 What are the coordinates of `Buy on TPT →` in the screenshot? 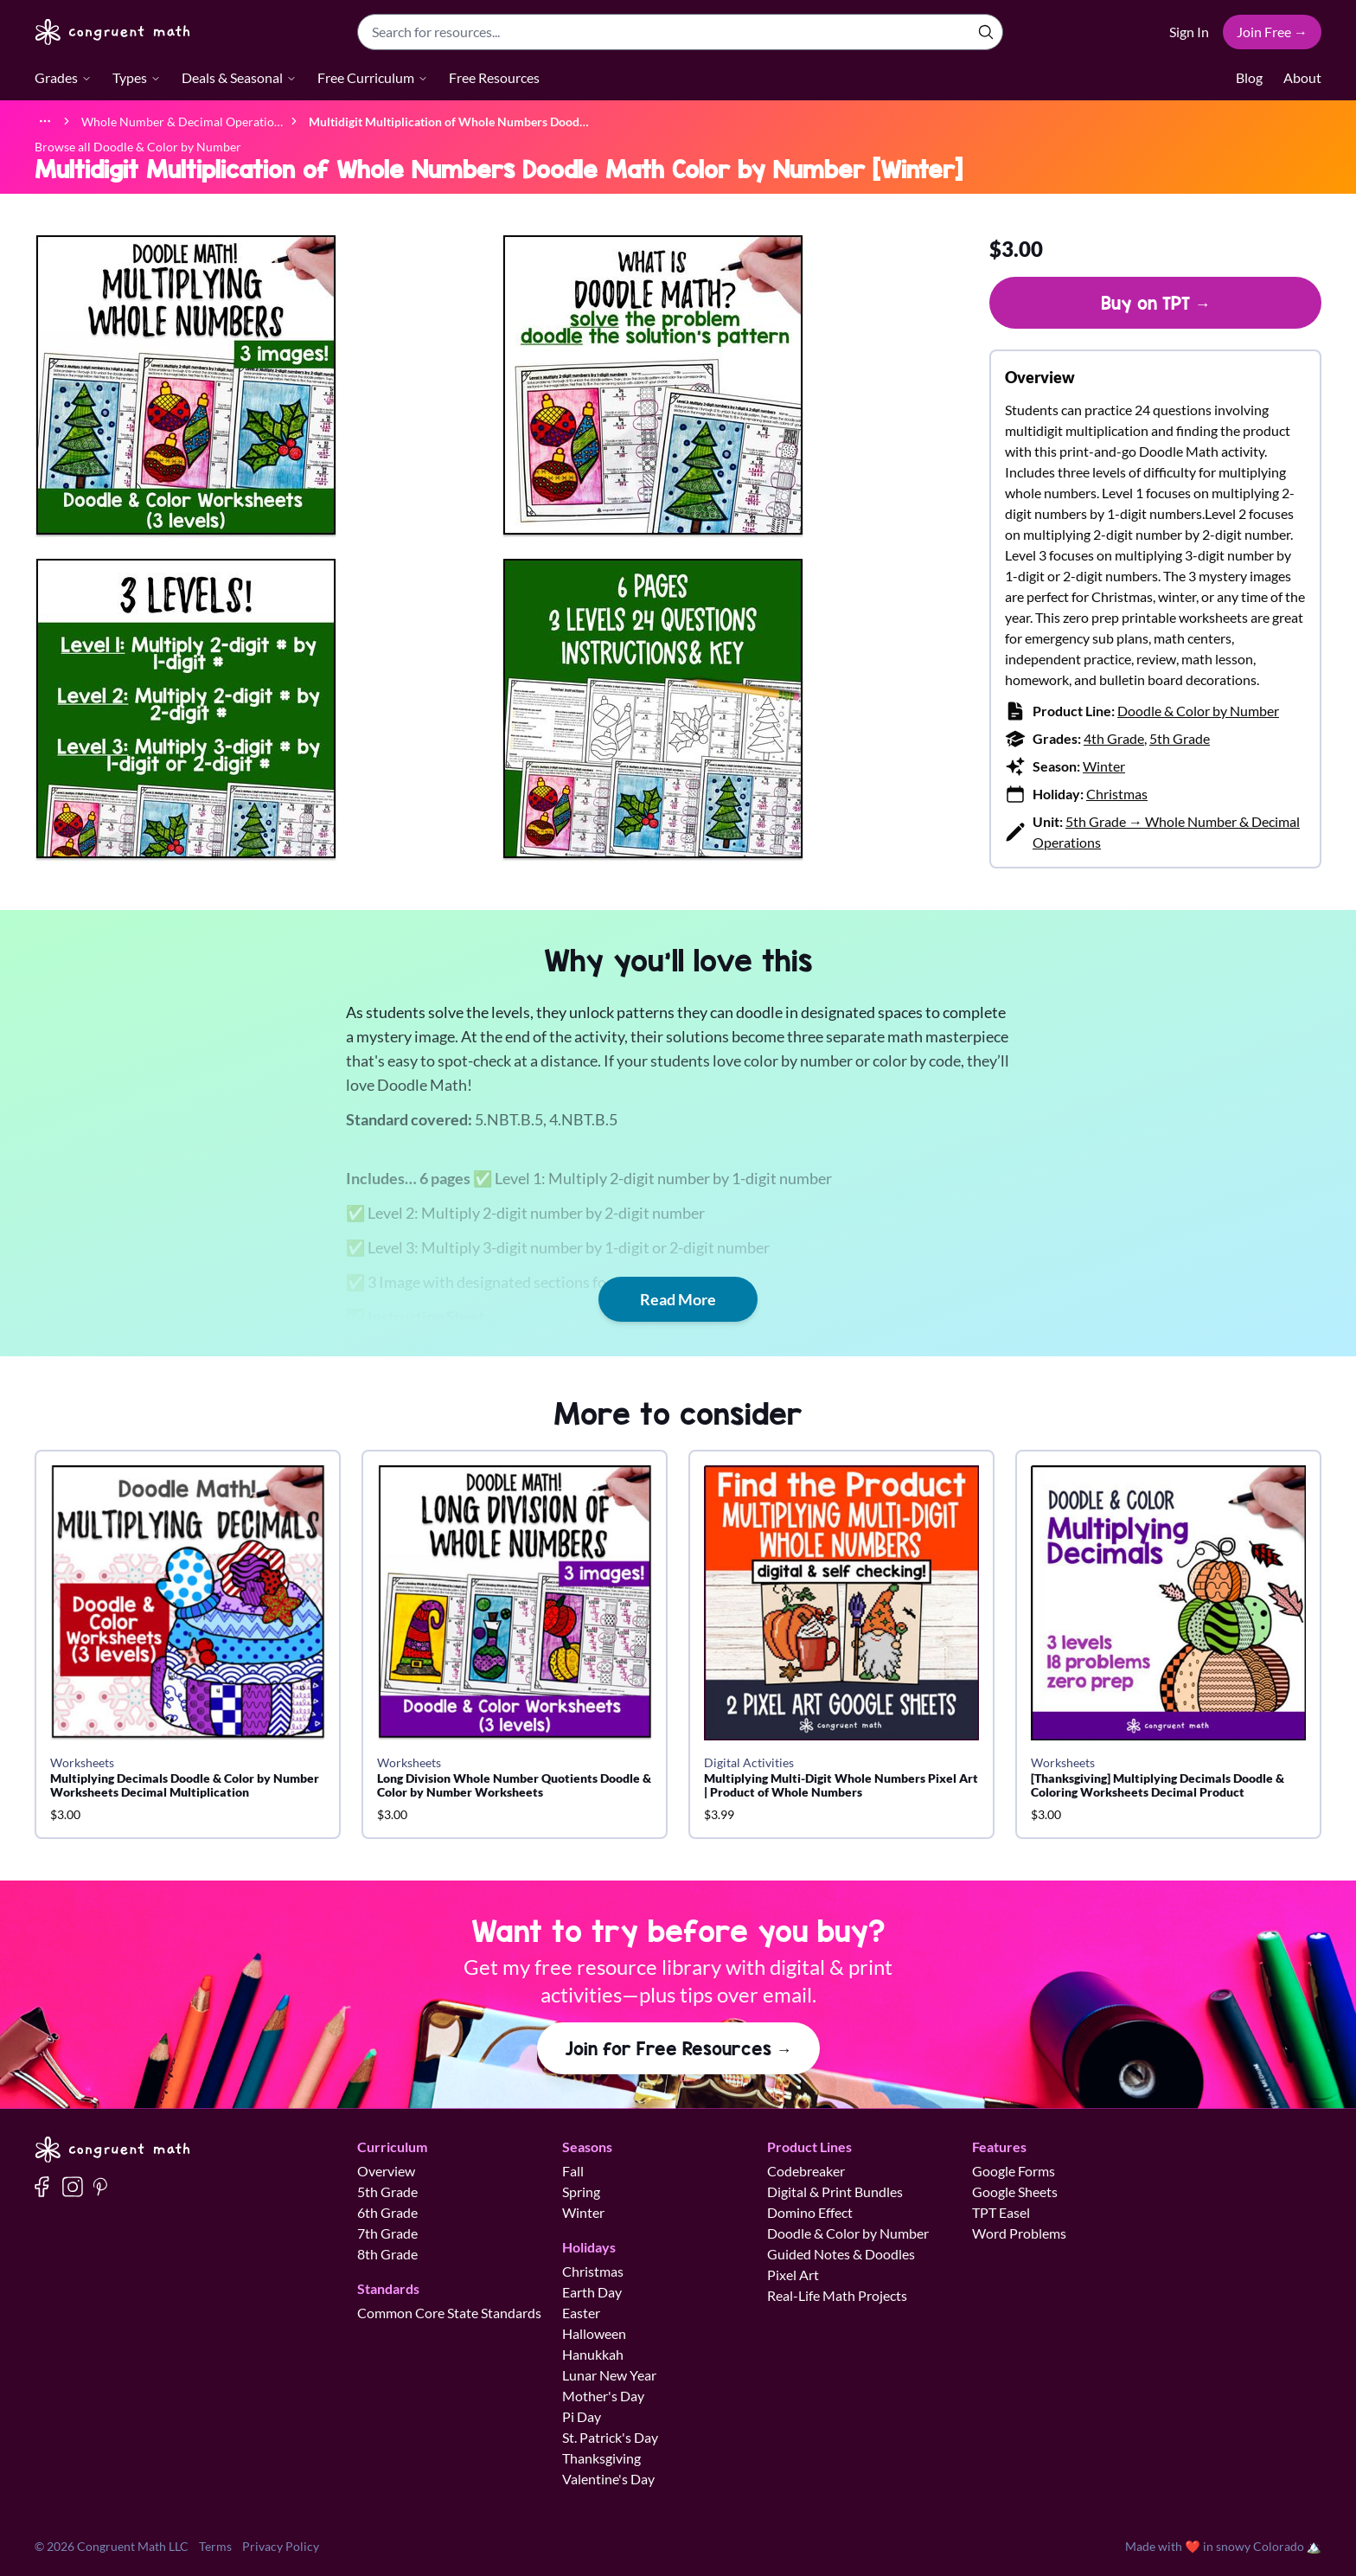 It's located at (1156, 302).